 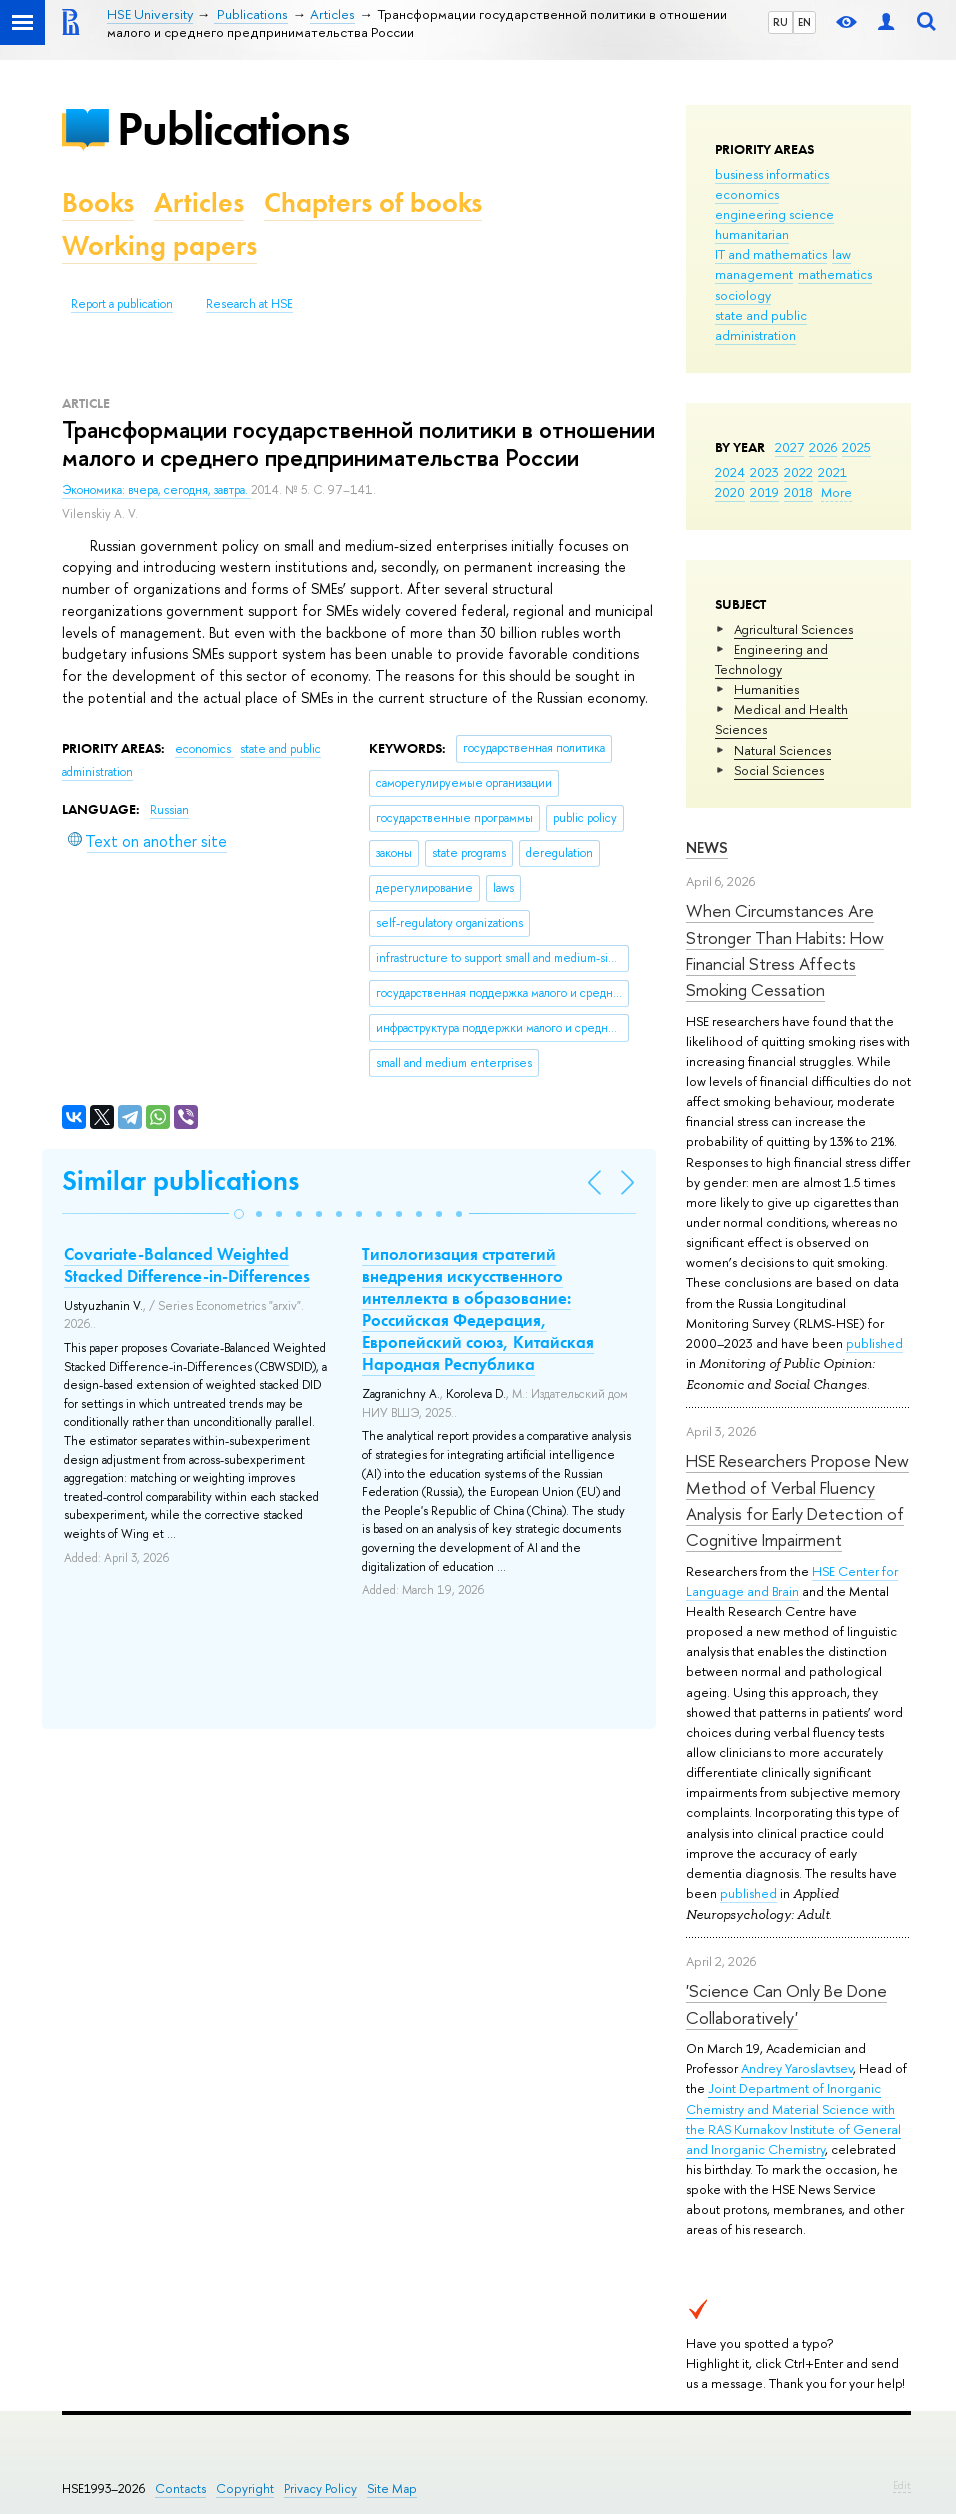 What do you see at coordinates (249, 304) in the screenshot?
I see `Research at HSE` at bounding box center [249, 304].